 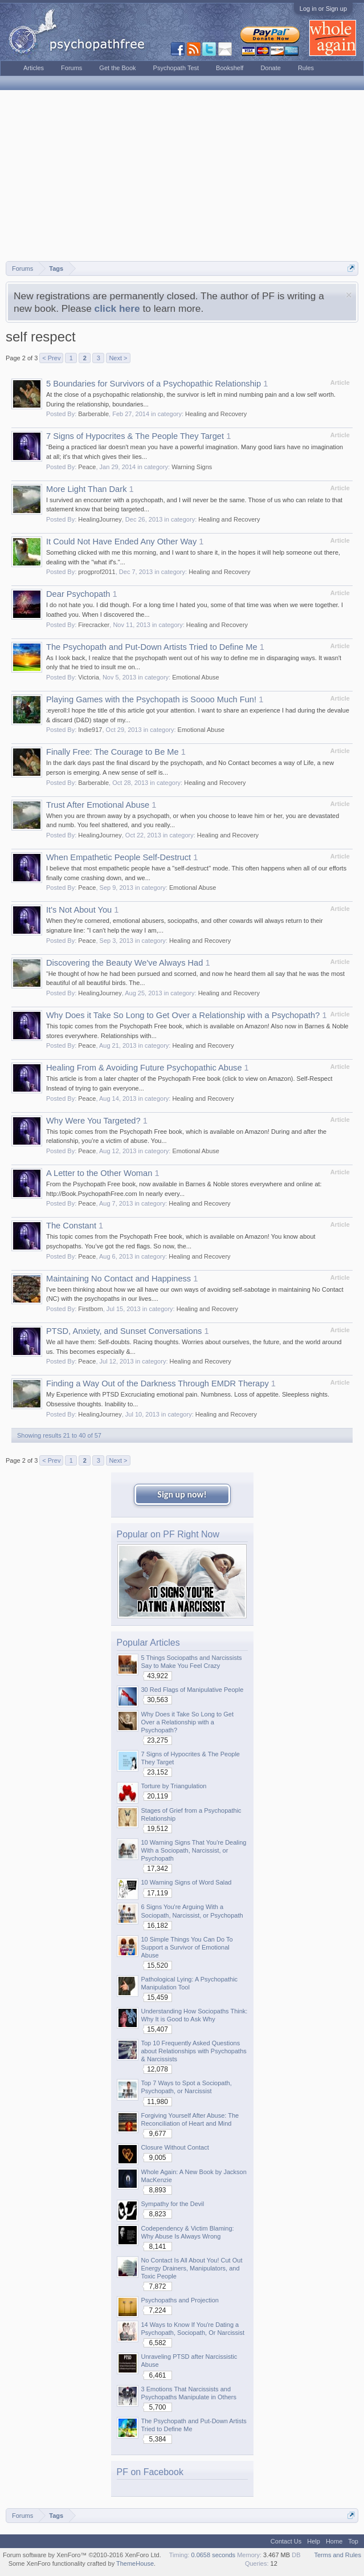 What do you see at coordinates (93, 624) in the screenshot?
I see `Firecracker` at bounding box center [93, 624].